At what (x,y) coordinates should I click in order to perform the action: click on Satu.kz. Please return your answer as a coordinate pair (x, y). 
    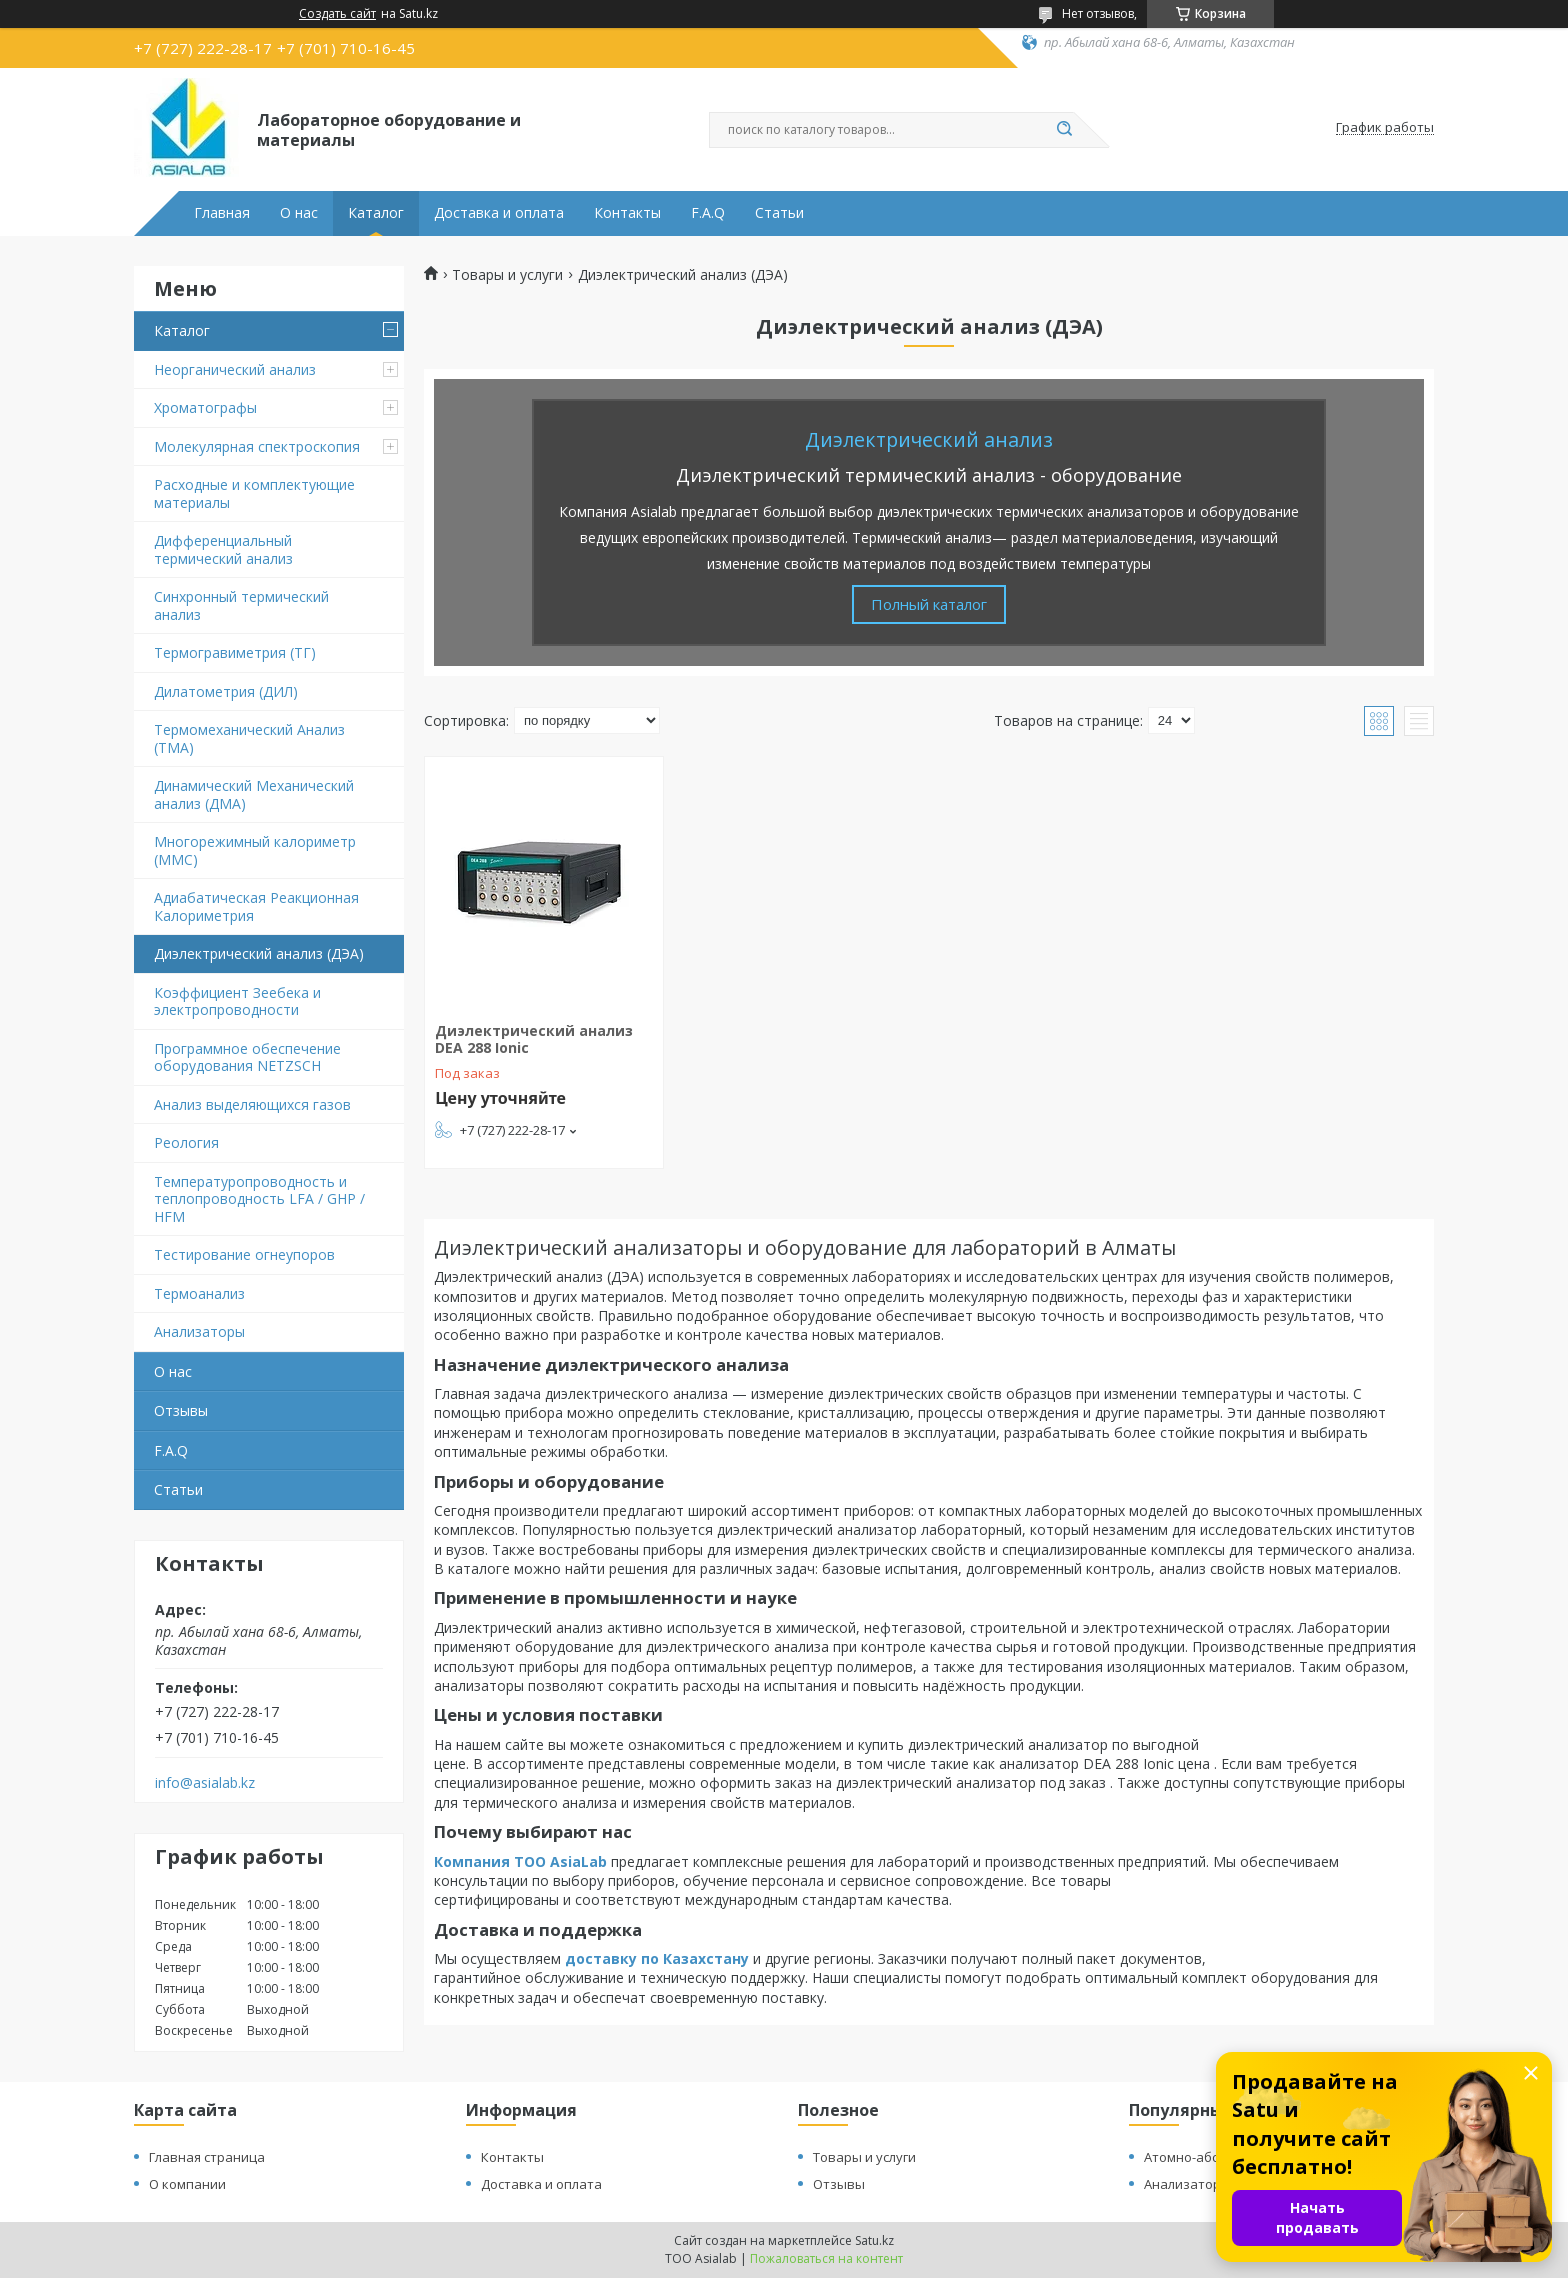
    Looking at the image, I should click on (874, 2240).